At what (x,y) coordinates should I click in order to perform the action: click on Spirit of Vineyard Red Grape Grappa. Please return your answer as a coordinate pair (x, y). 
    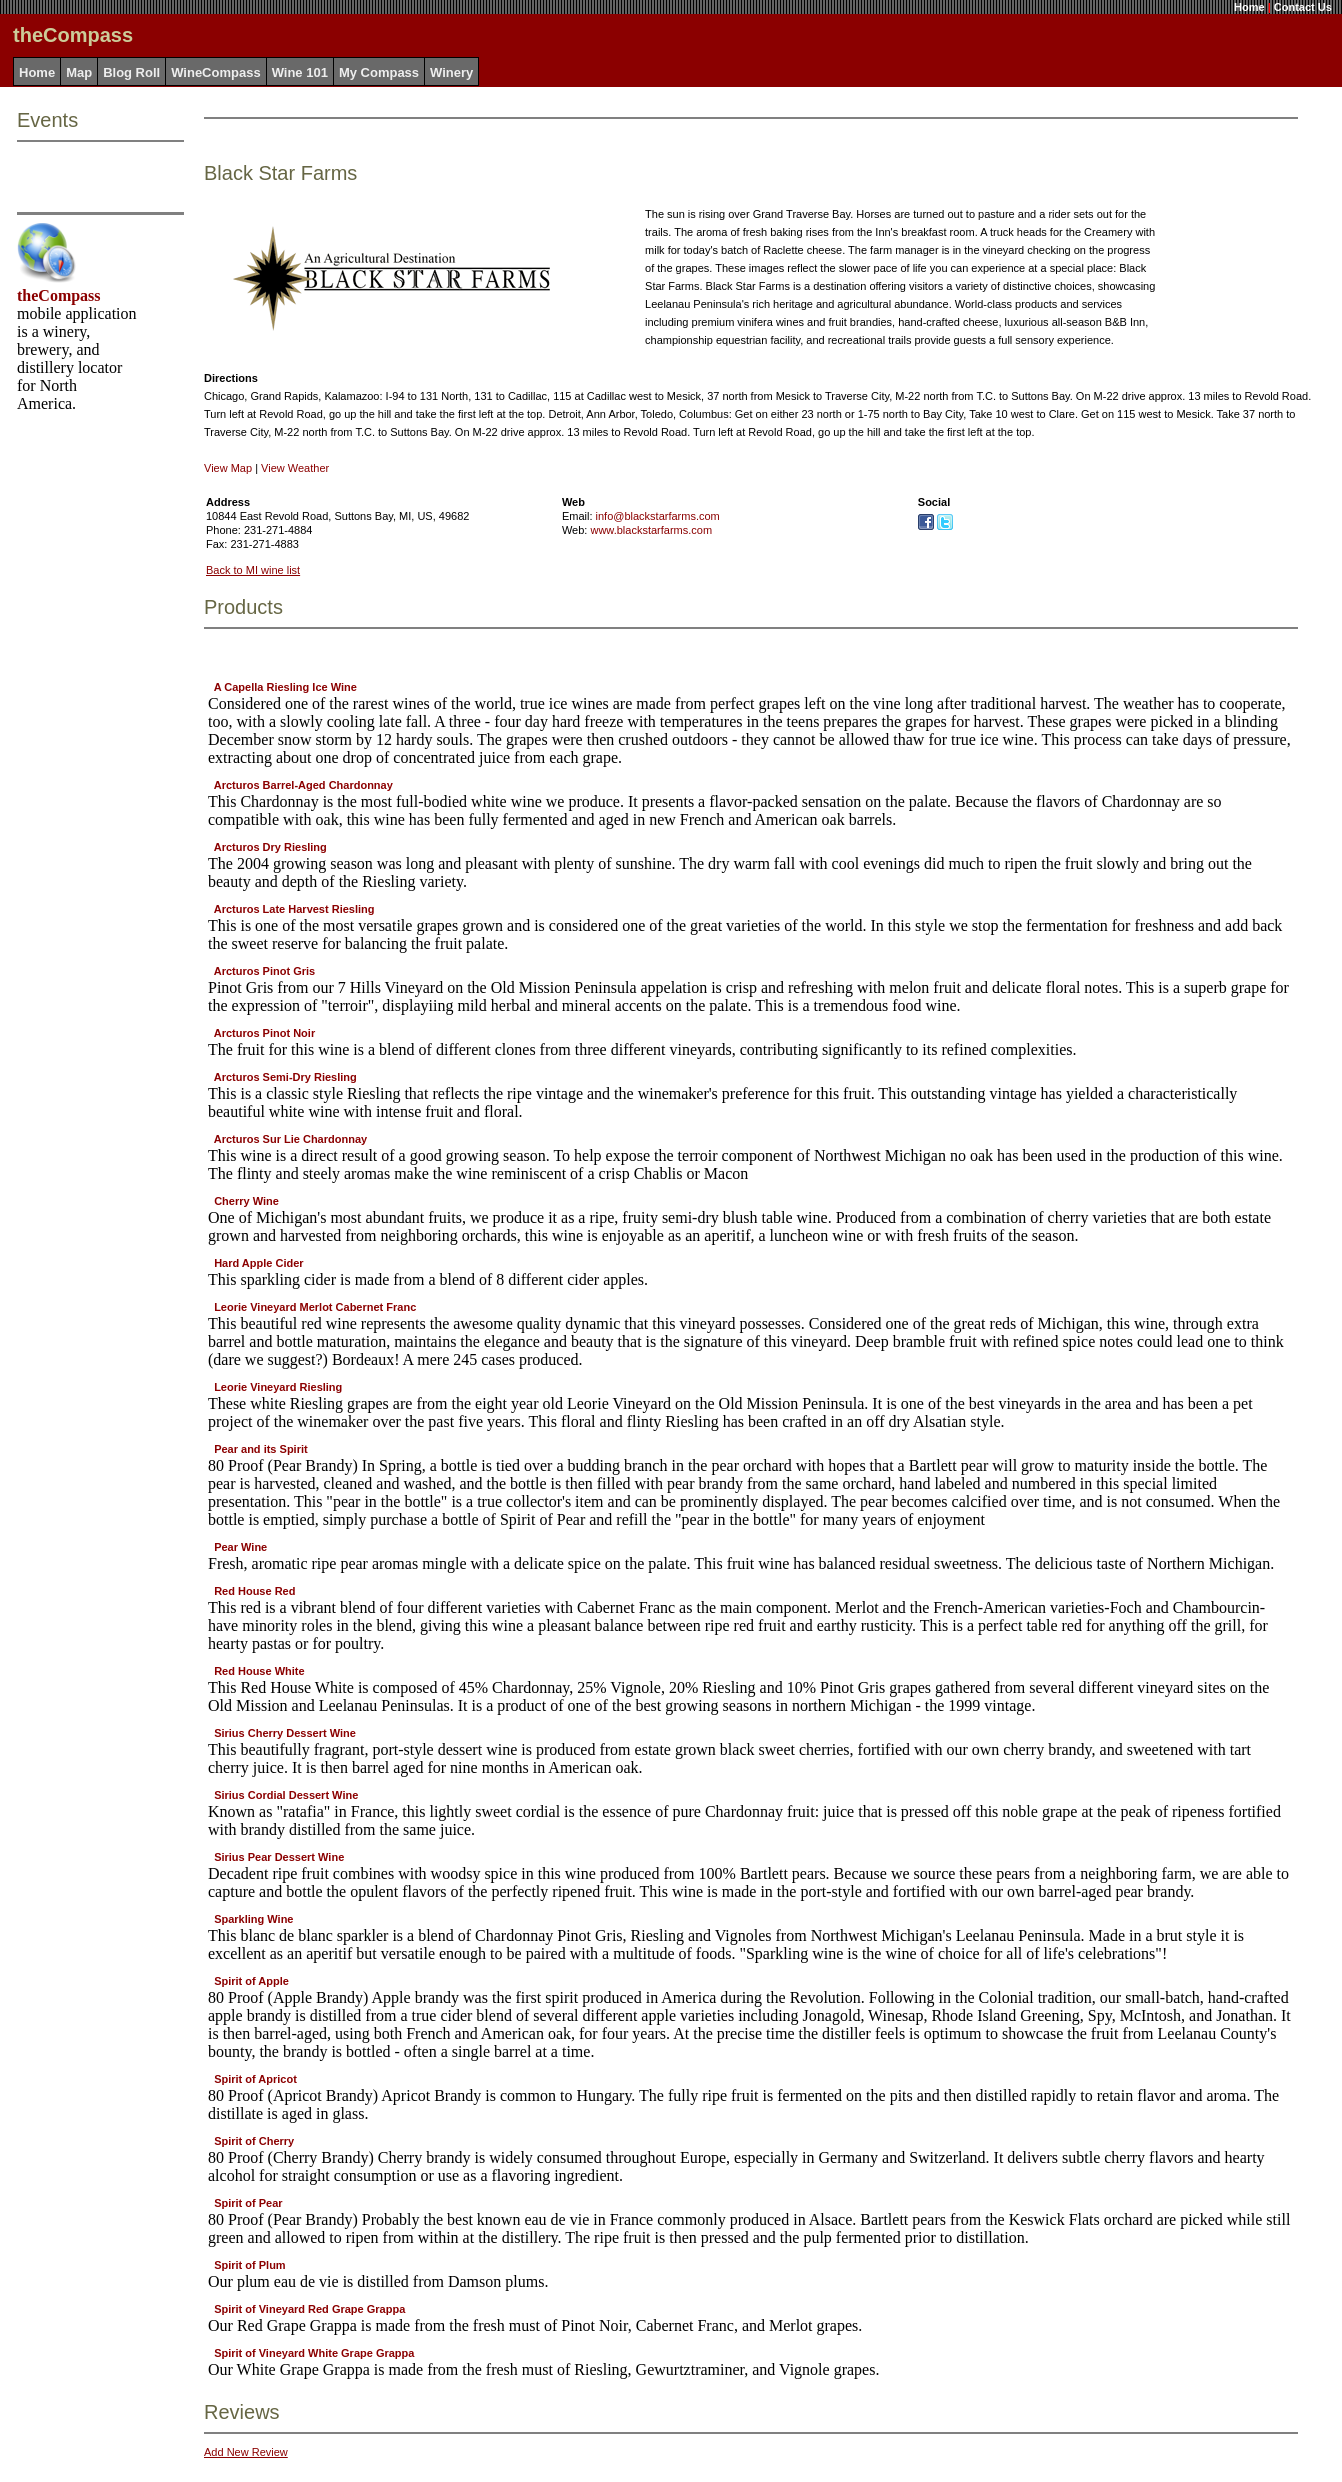
    Looking at the image, I should click on (309, 2309).